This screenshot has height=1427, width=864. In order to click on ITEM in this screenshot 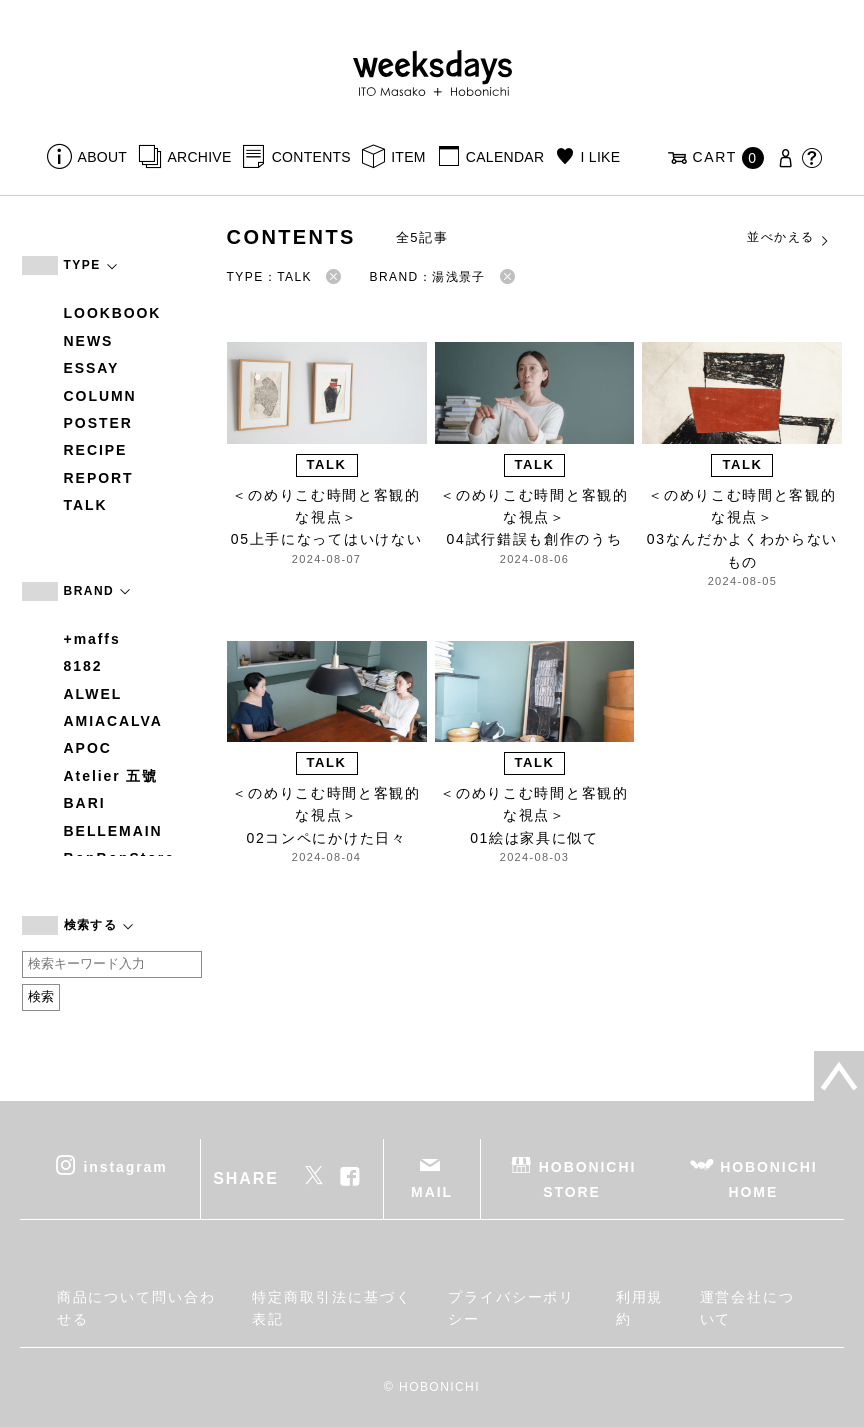, I will do `click(408, 157)`.